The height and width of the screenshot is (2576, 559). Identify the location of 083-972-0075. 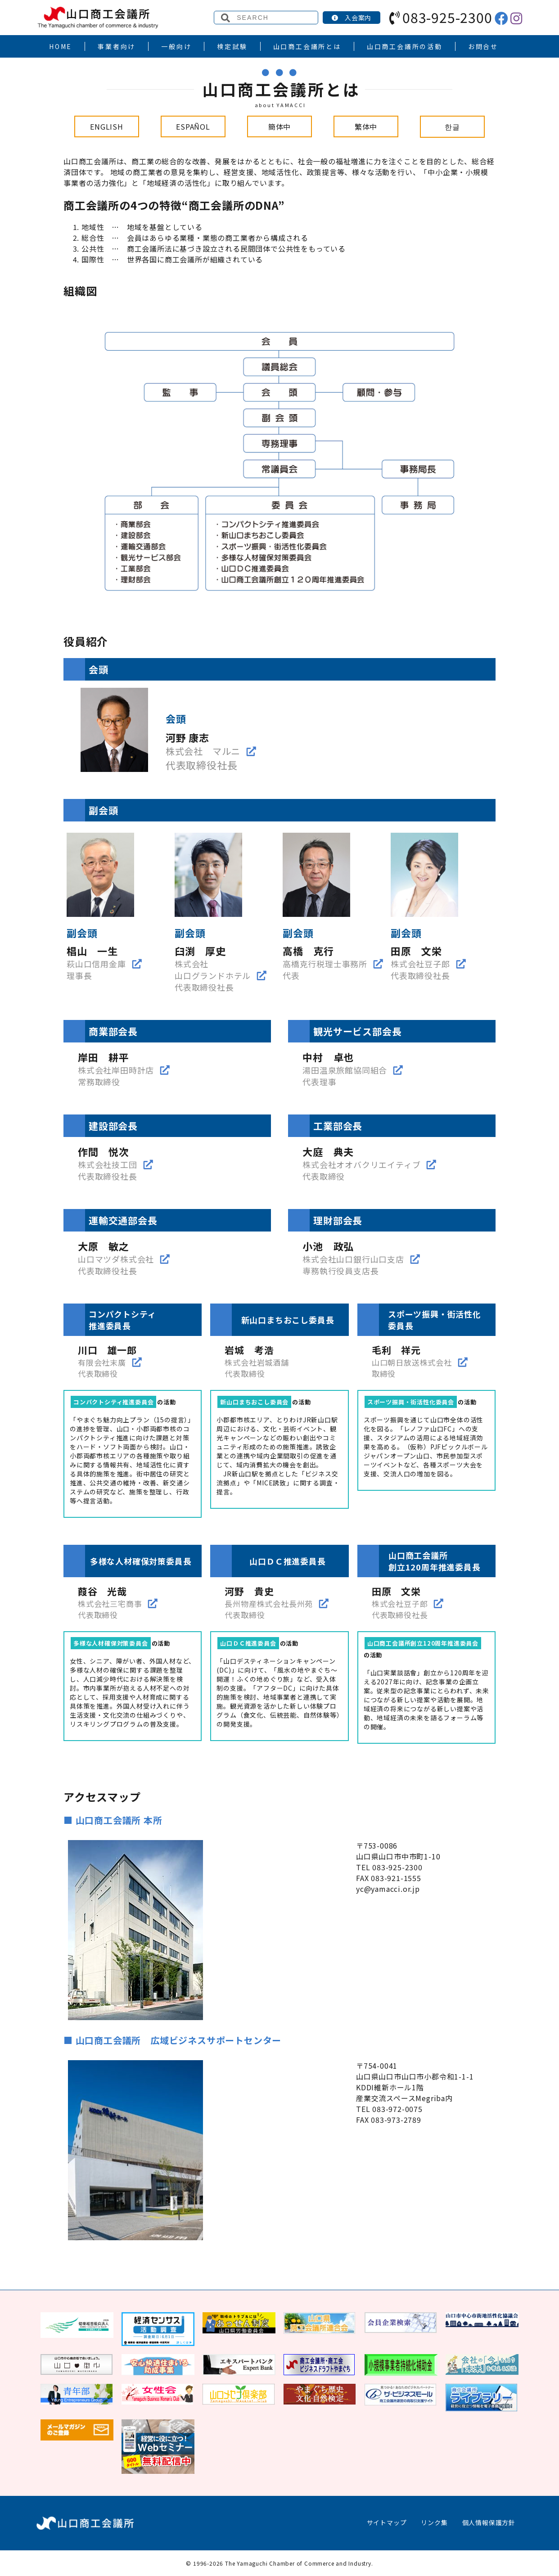
(397, 2108).